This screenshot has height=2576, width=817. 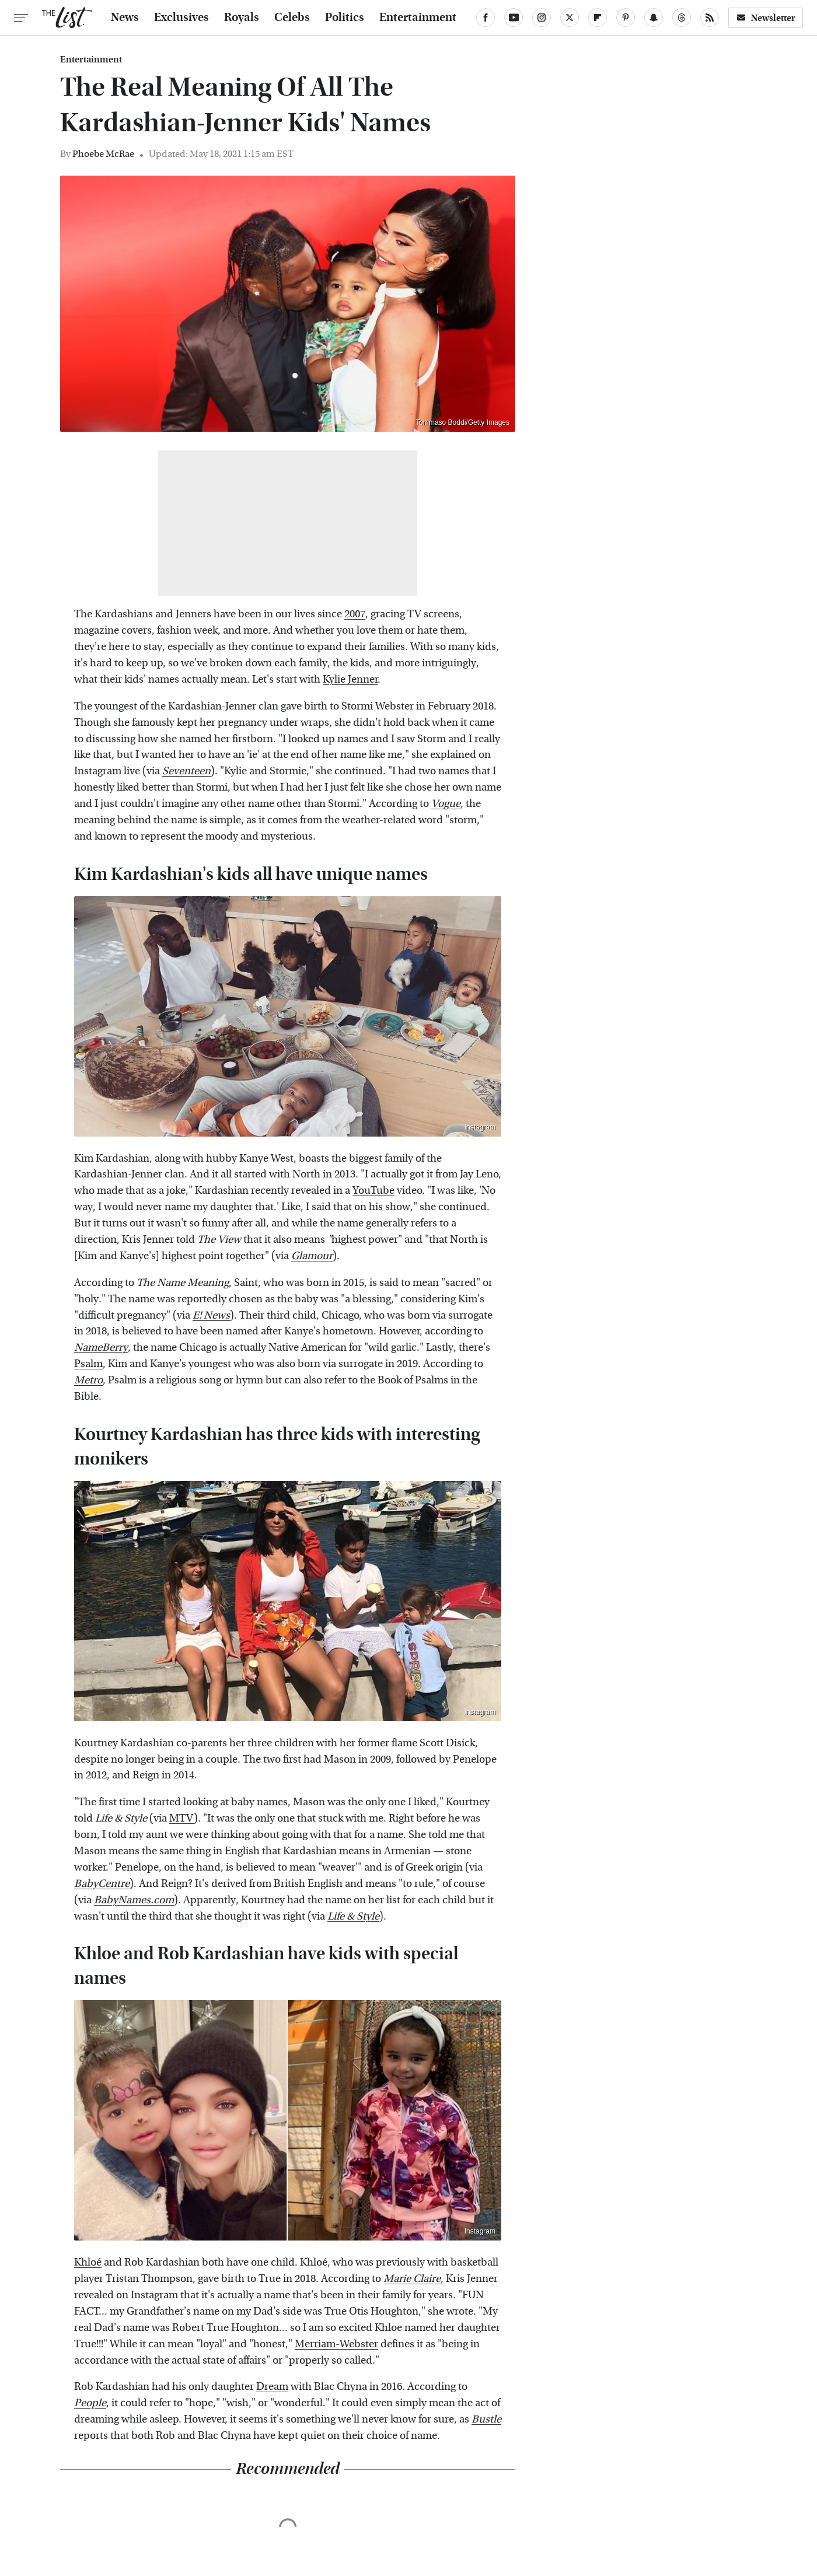 What do you see at coordinates (272, 2387) in the screenshot?
I see `Dream` at bounding box center [272, 2387].